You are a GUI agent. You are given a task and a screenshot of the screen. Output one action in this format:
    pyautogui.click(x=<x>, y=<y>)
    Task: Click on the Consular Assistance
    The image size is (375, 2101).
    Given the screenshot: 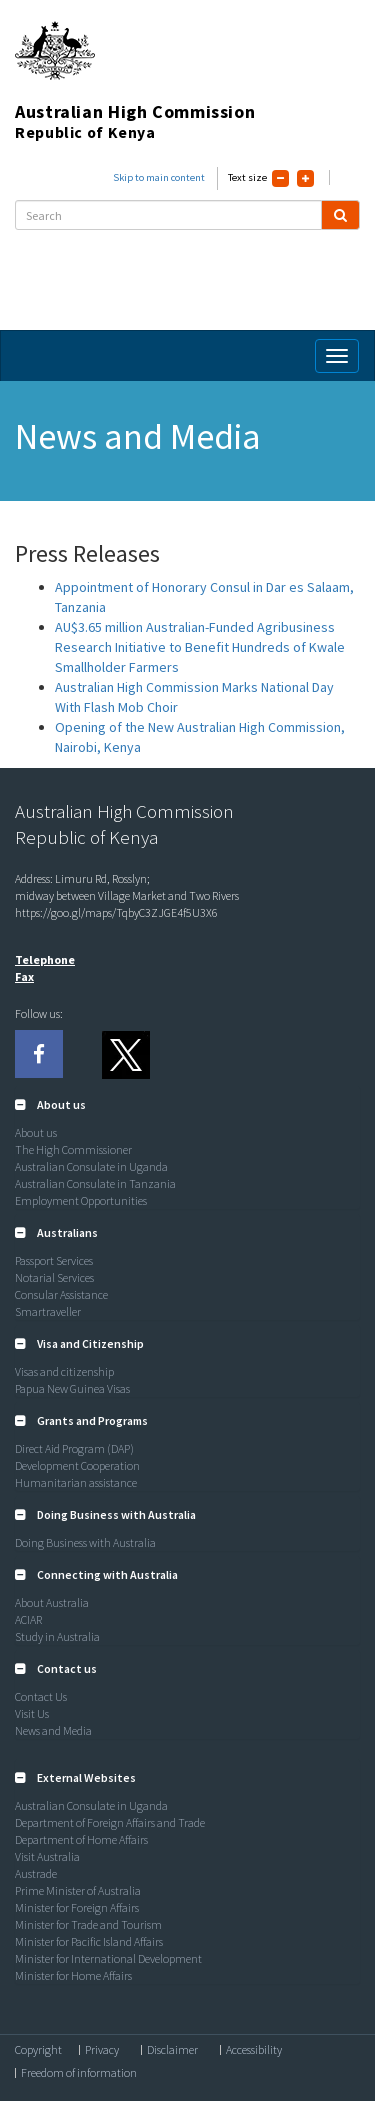 What is the action you would take?
    pyautogui.click(x=61, y=1294)
    